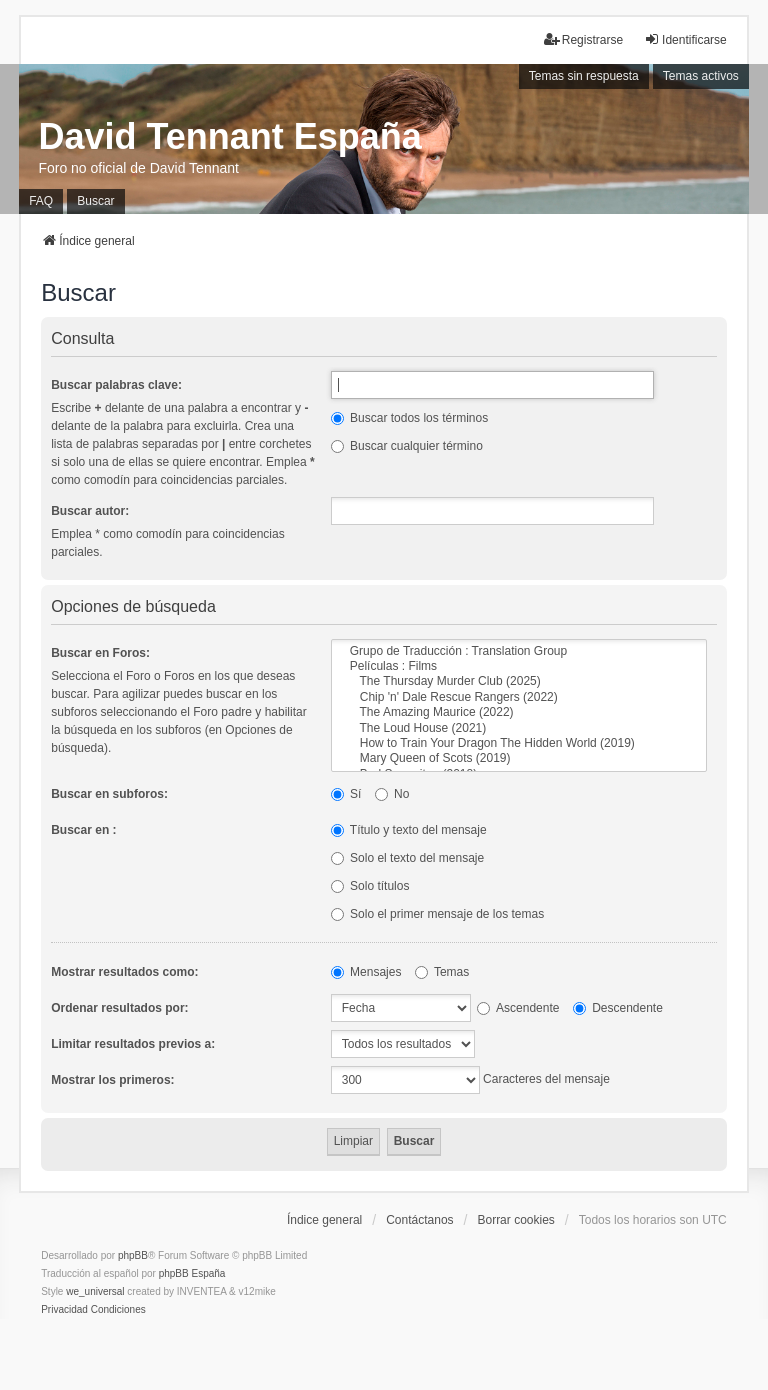  Describe the element at coordinates (409, 418) in the screenshot. I see `Buscar todos los términos` at that location.